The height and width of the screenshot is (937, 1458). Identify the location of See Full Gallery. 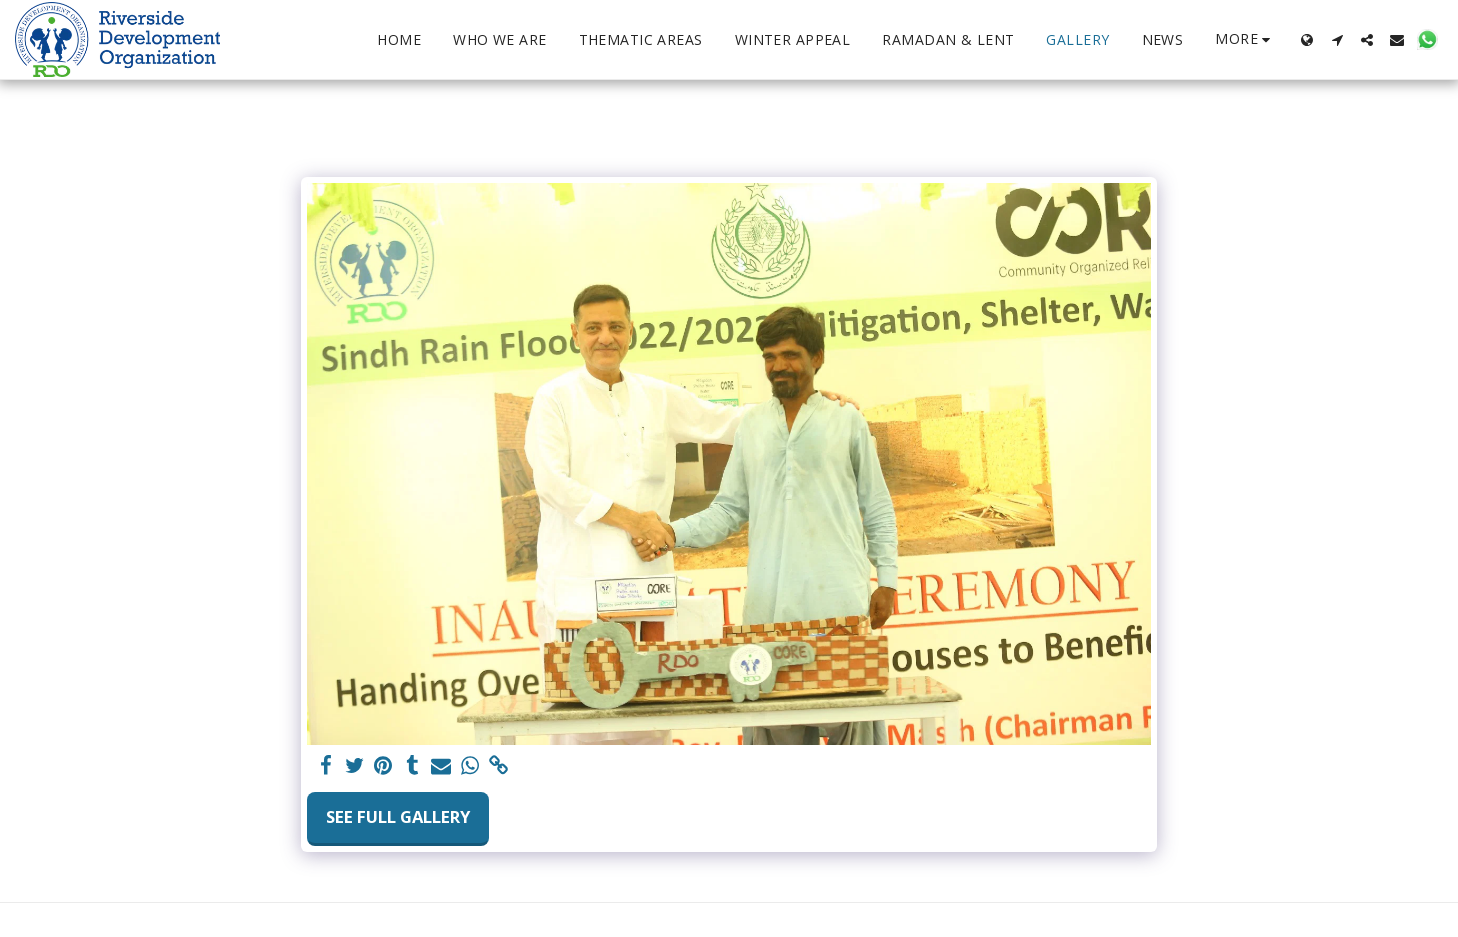
(398, 816).